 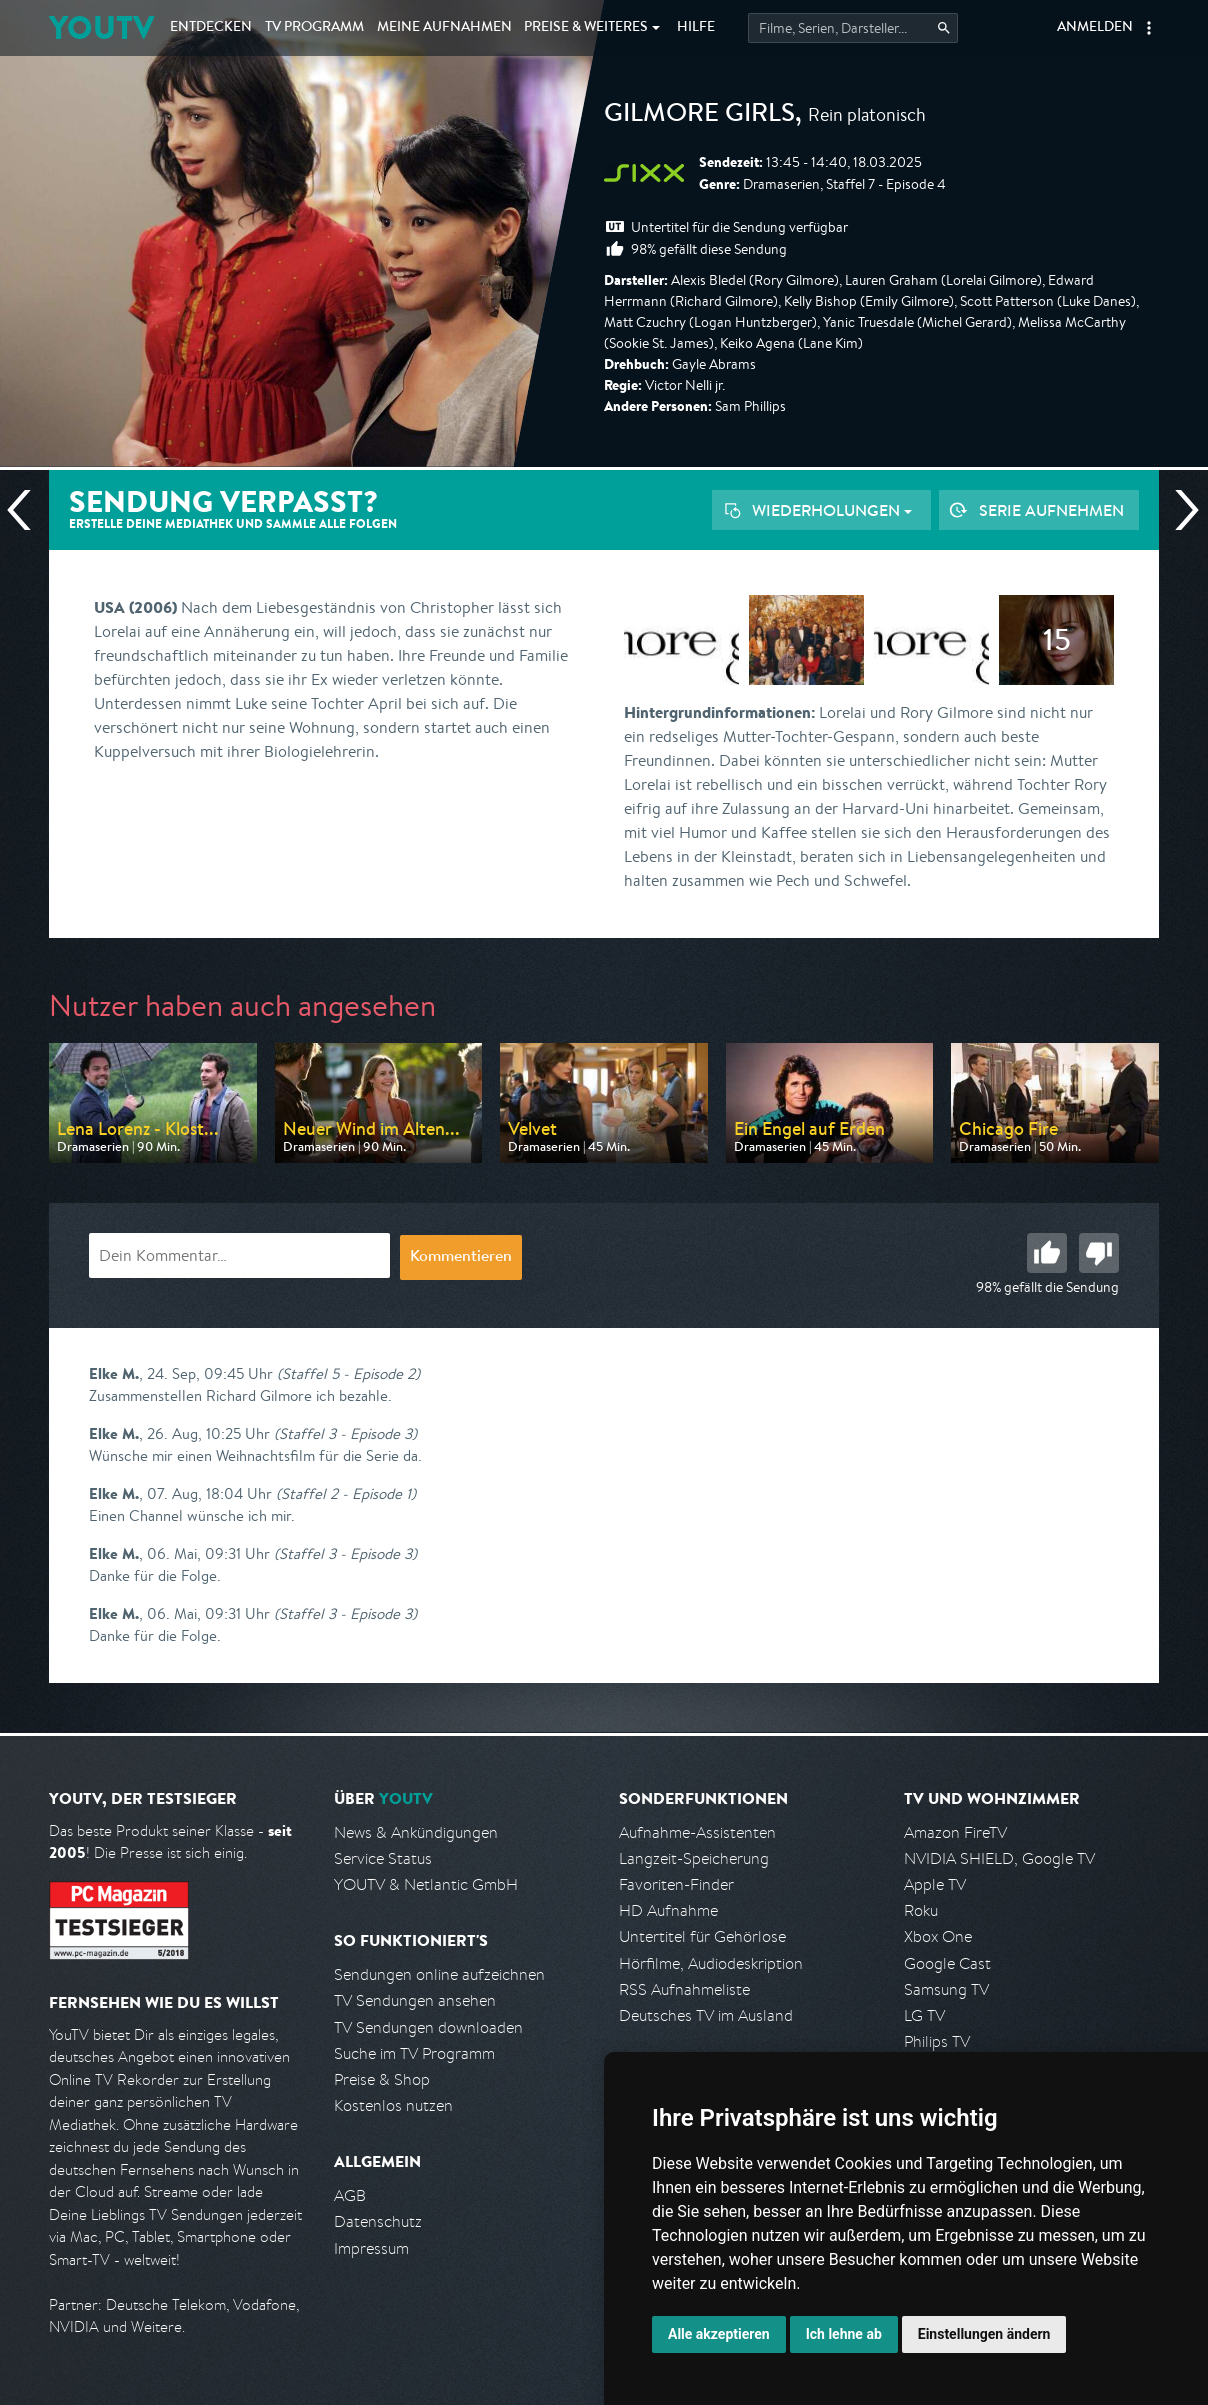 I want to click on Philips TV, so click(x=937, y=2041).